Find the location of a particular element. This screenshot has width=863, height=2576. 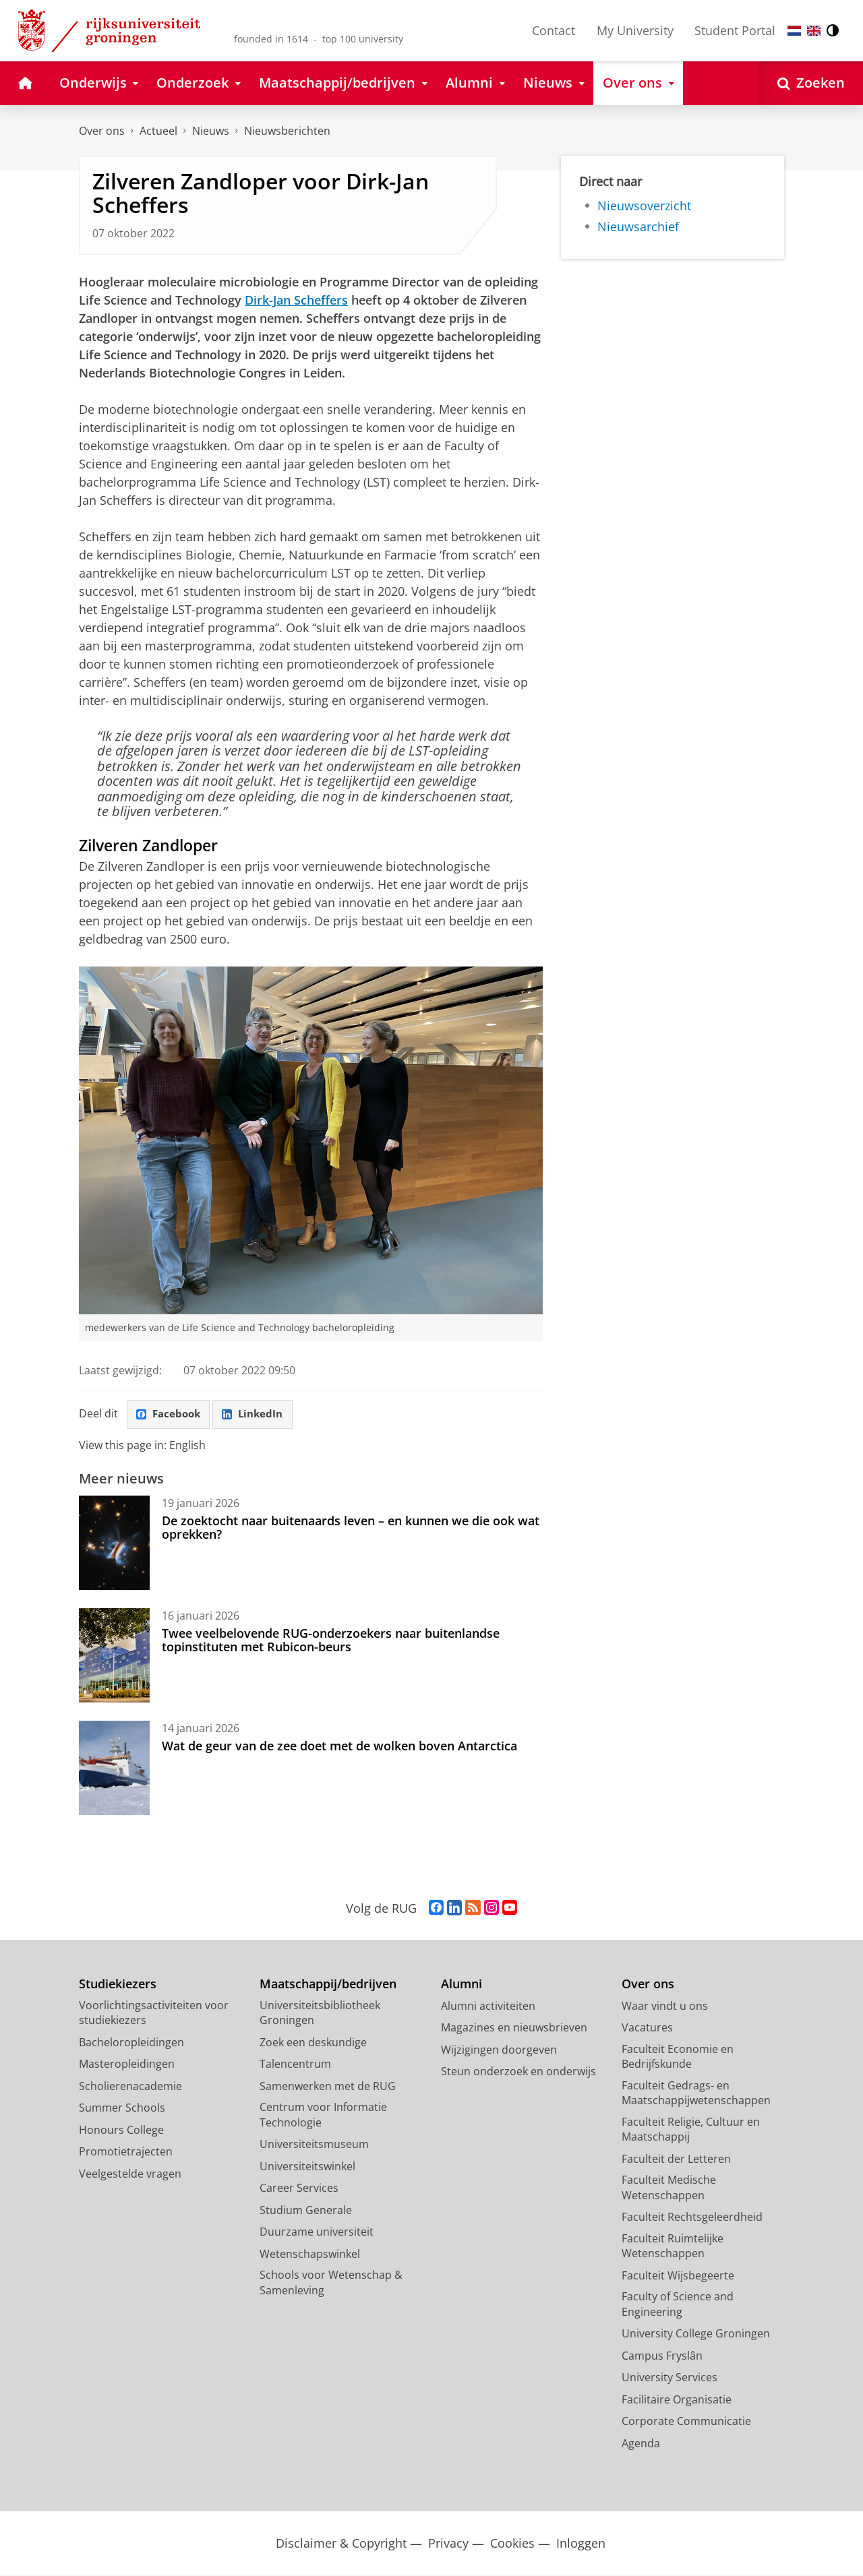

Universiteitsmuseum is located at coordinates (314, 2145).